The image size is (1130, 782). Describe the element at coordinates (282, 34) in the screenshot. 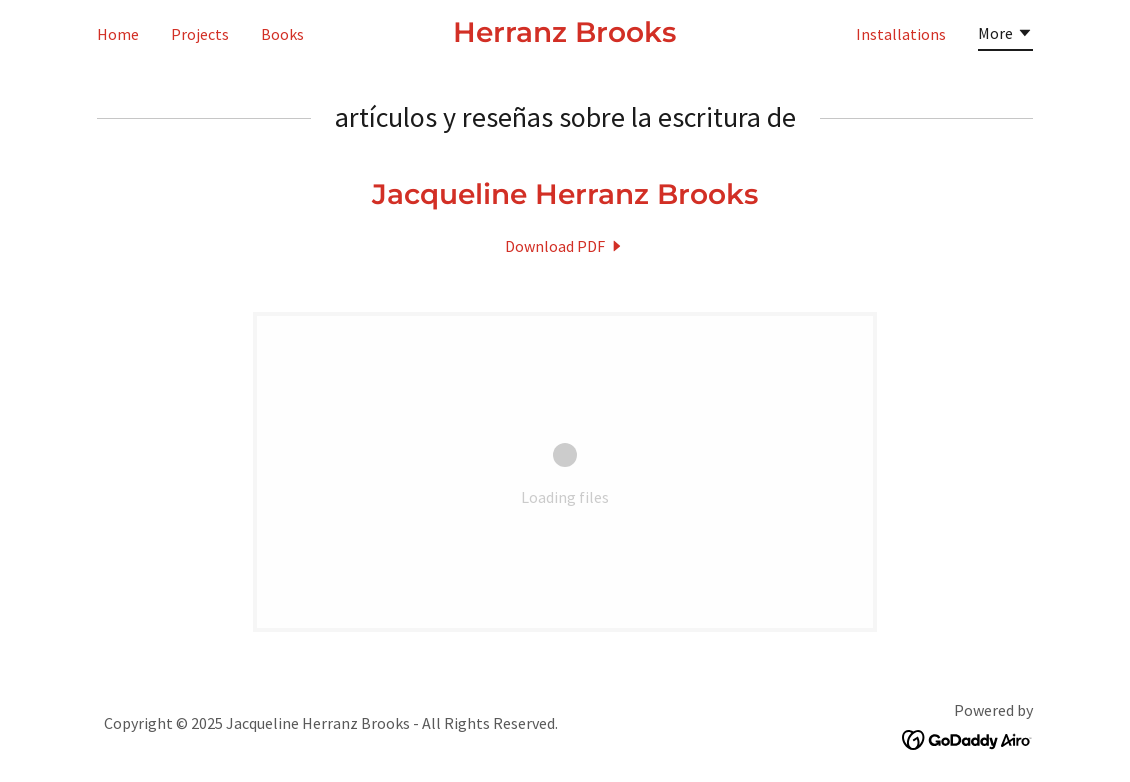

I see `Books [link]` at that location.